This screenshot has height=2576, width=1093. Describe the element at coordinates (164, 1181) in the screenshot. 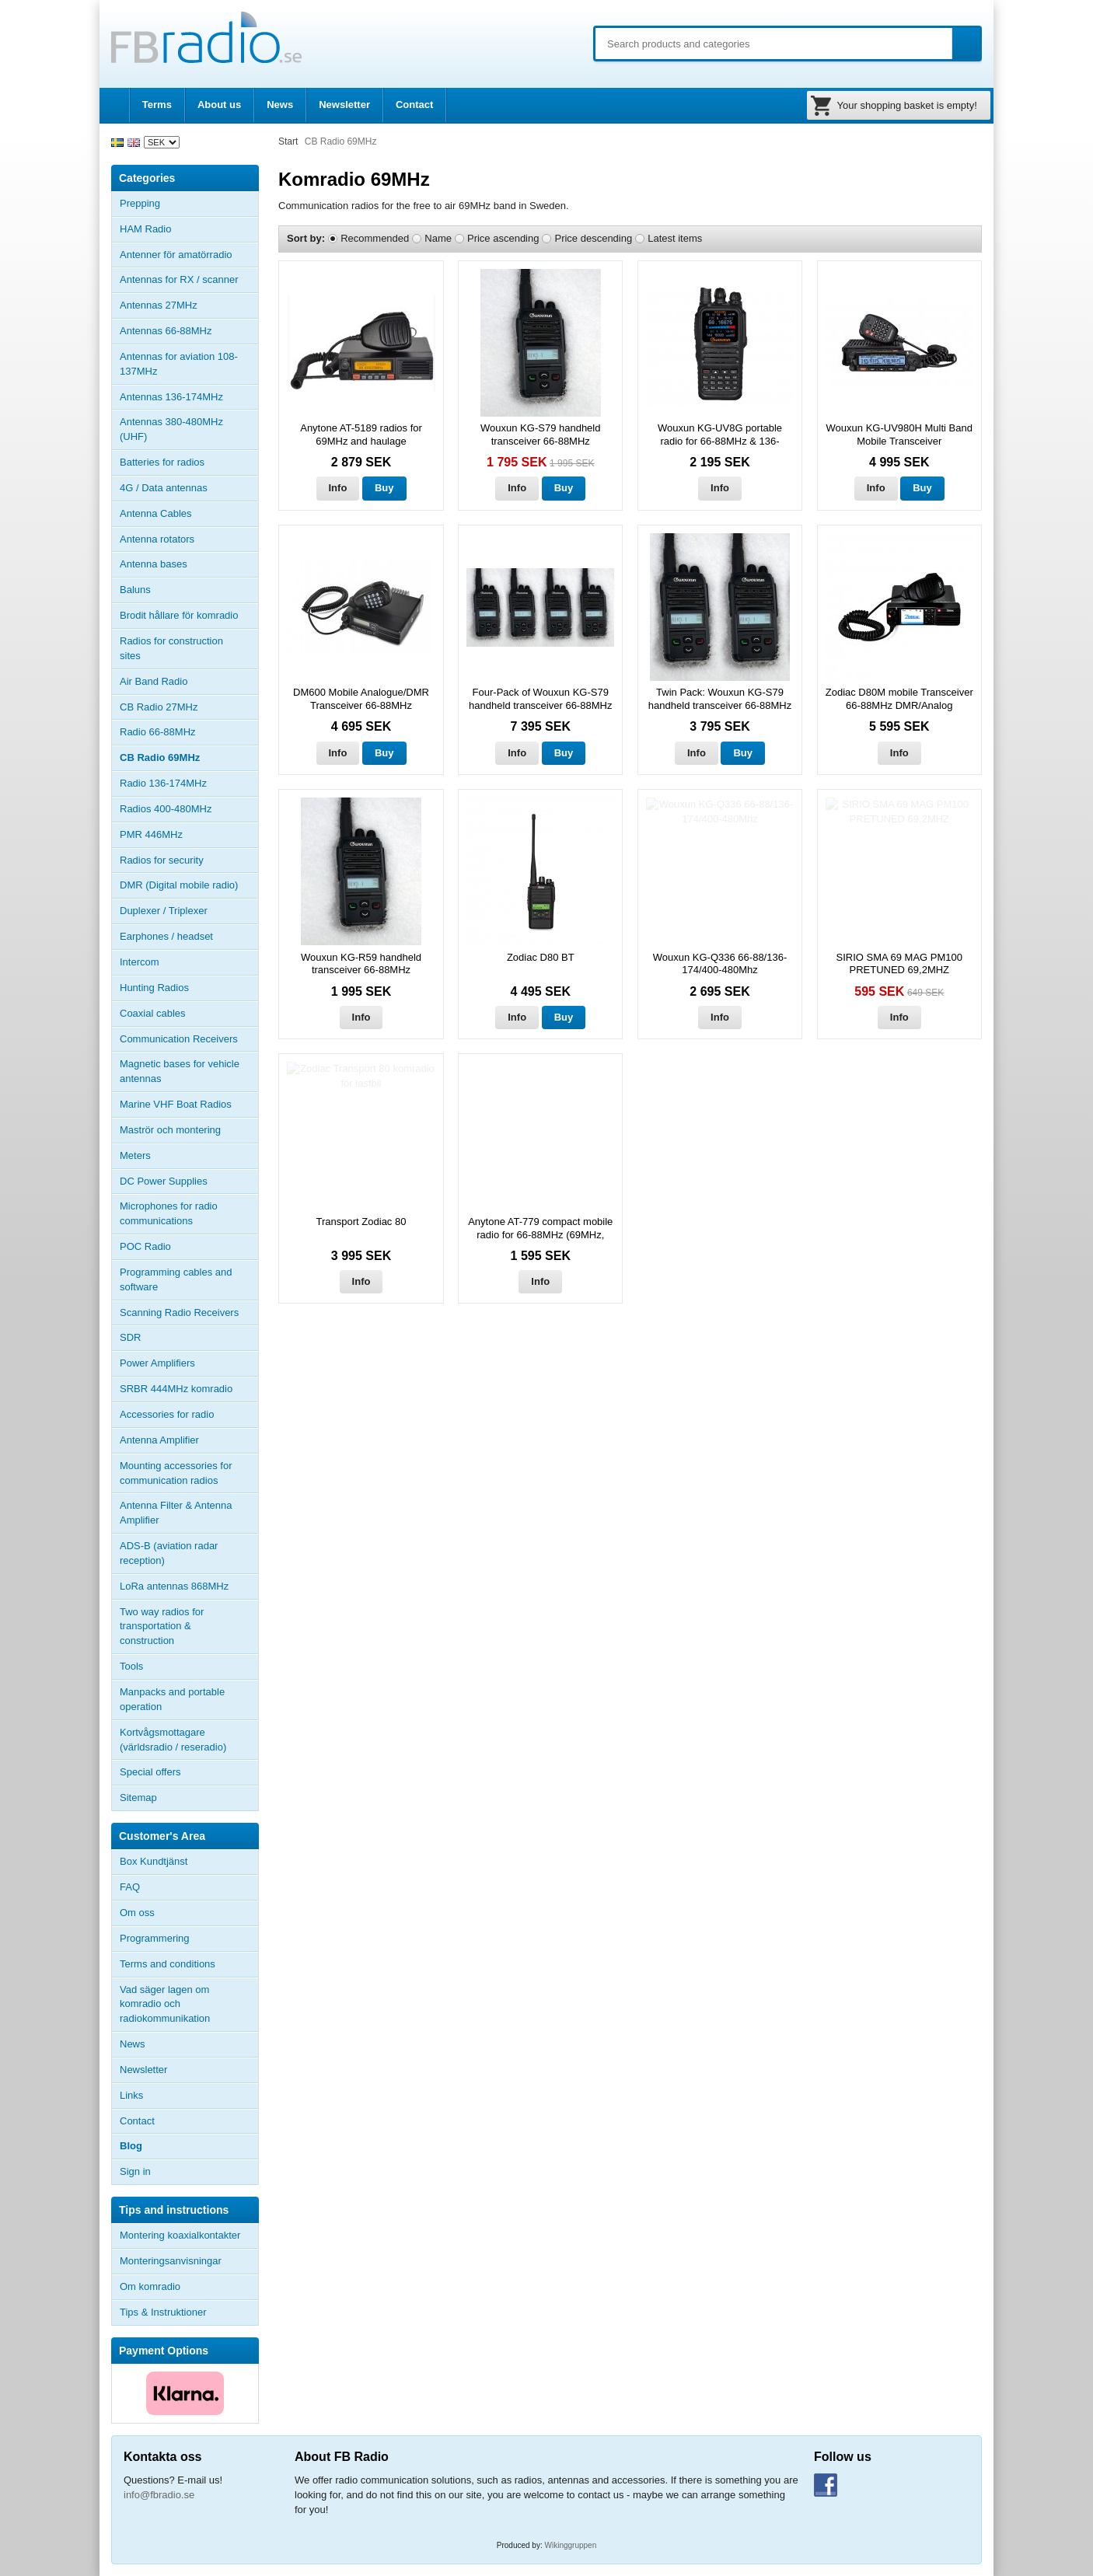

I see `DC Power Supplies` at that location.